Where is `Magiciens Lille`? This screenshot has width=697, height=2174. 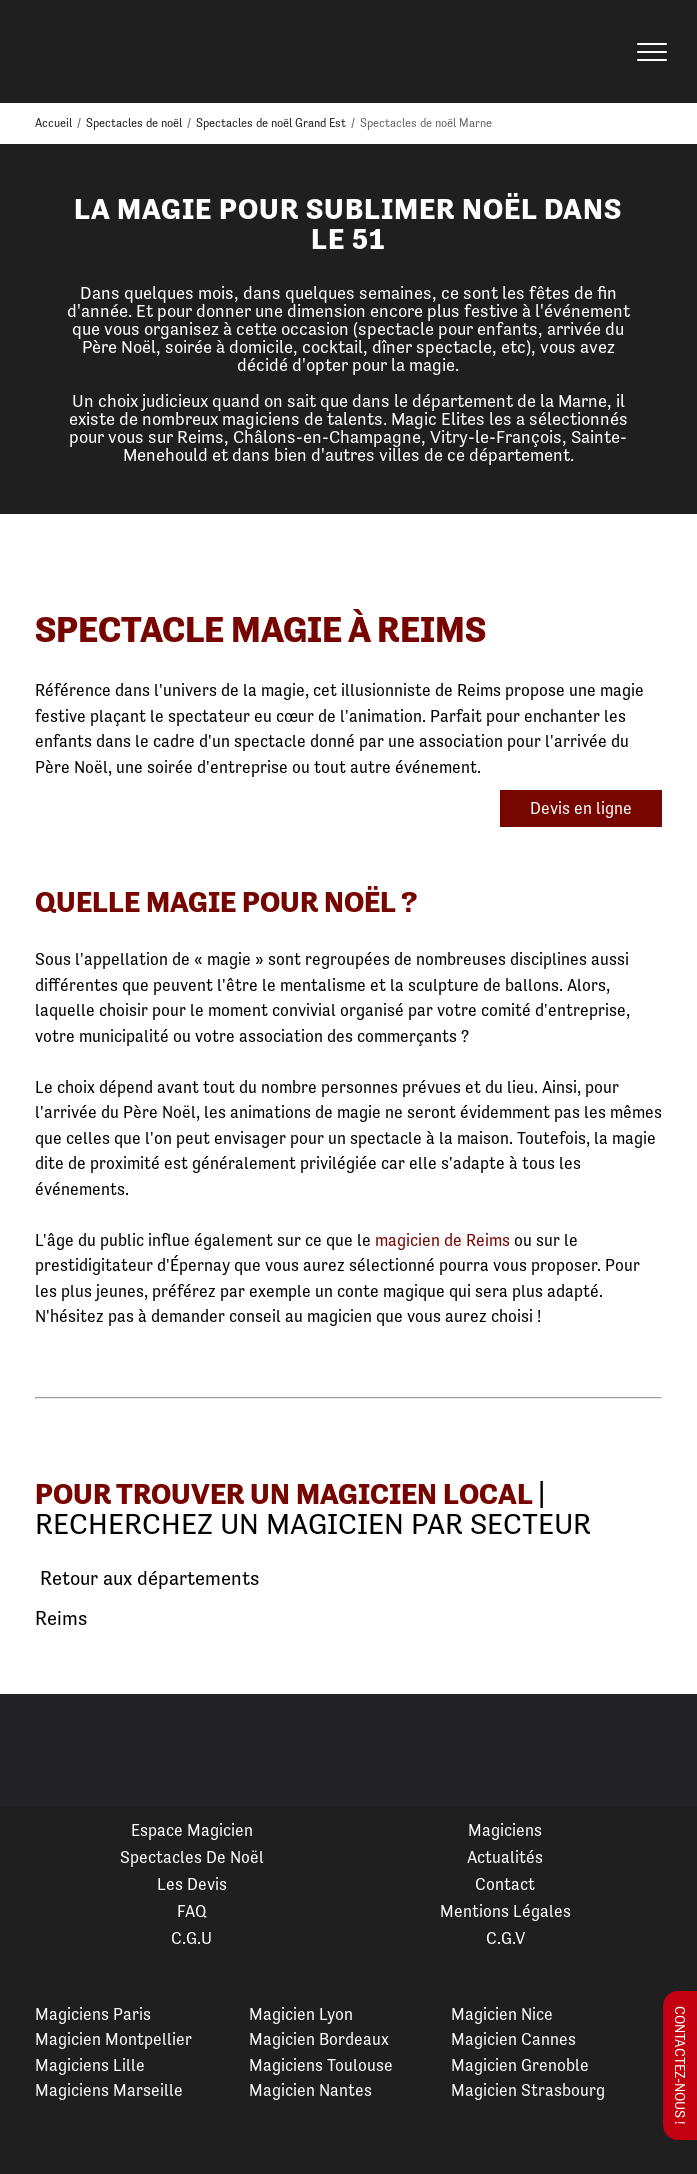 Magiciens Lille is located at coordinates (90, 2065).